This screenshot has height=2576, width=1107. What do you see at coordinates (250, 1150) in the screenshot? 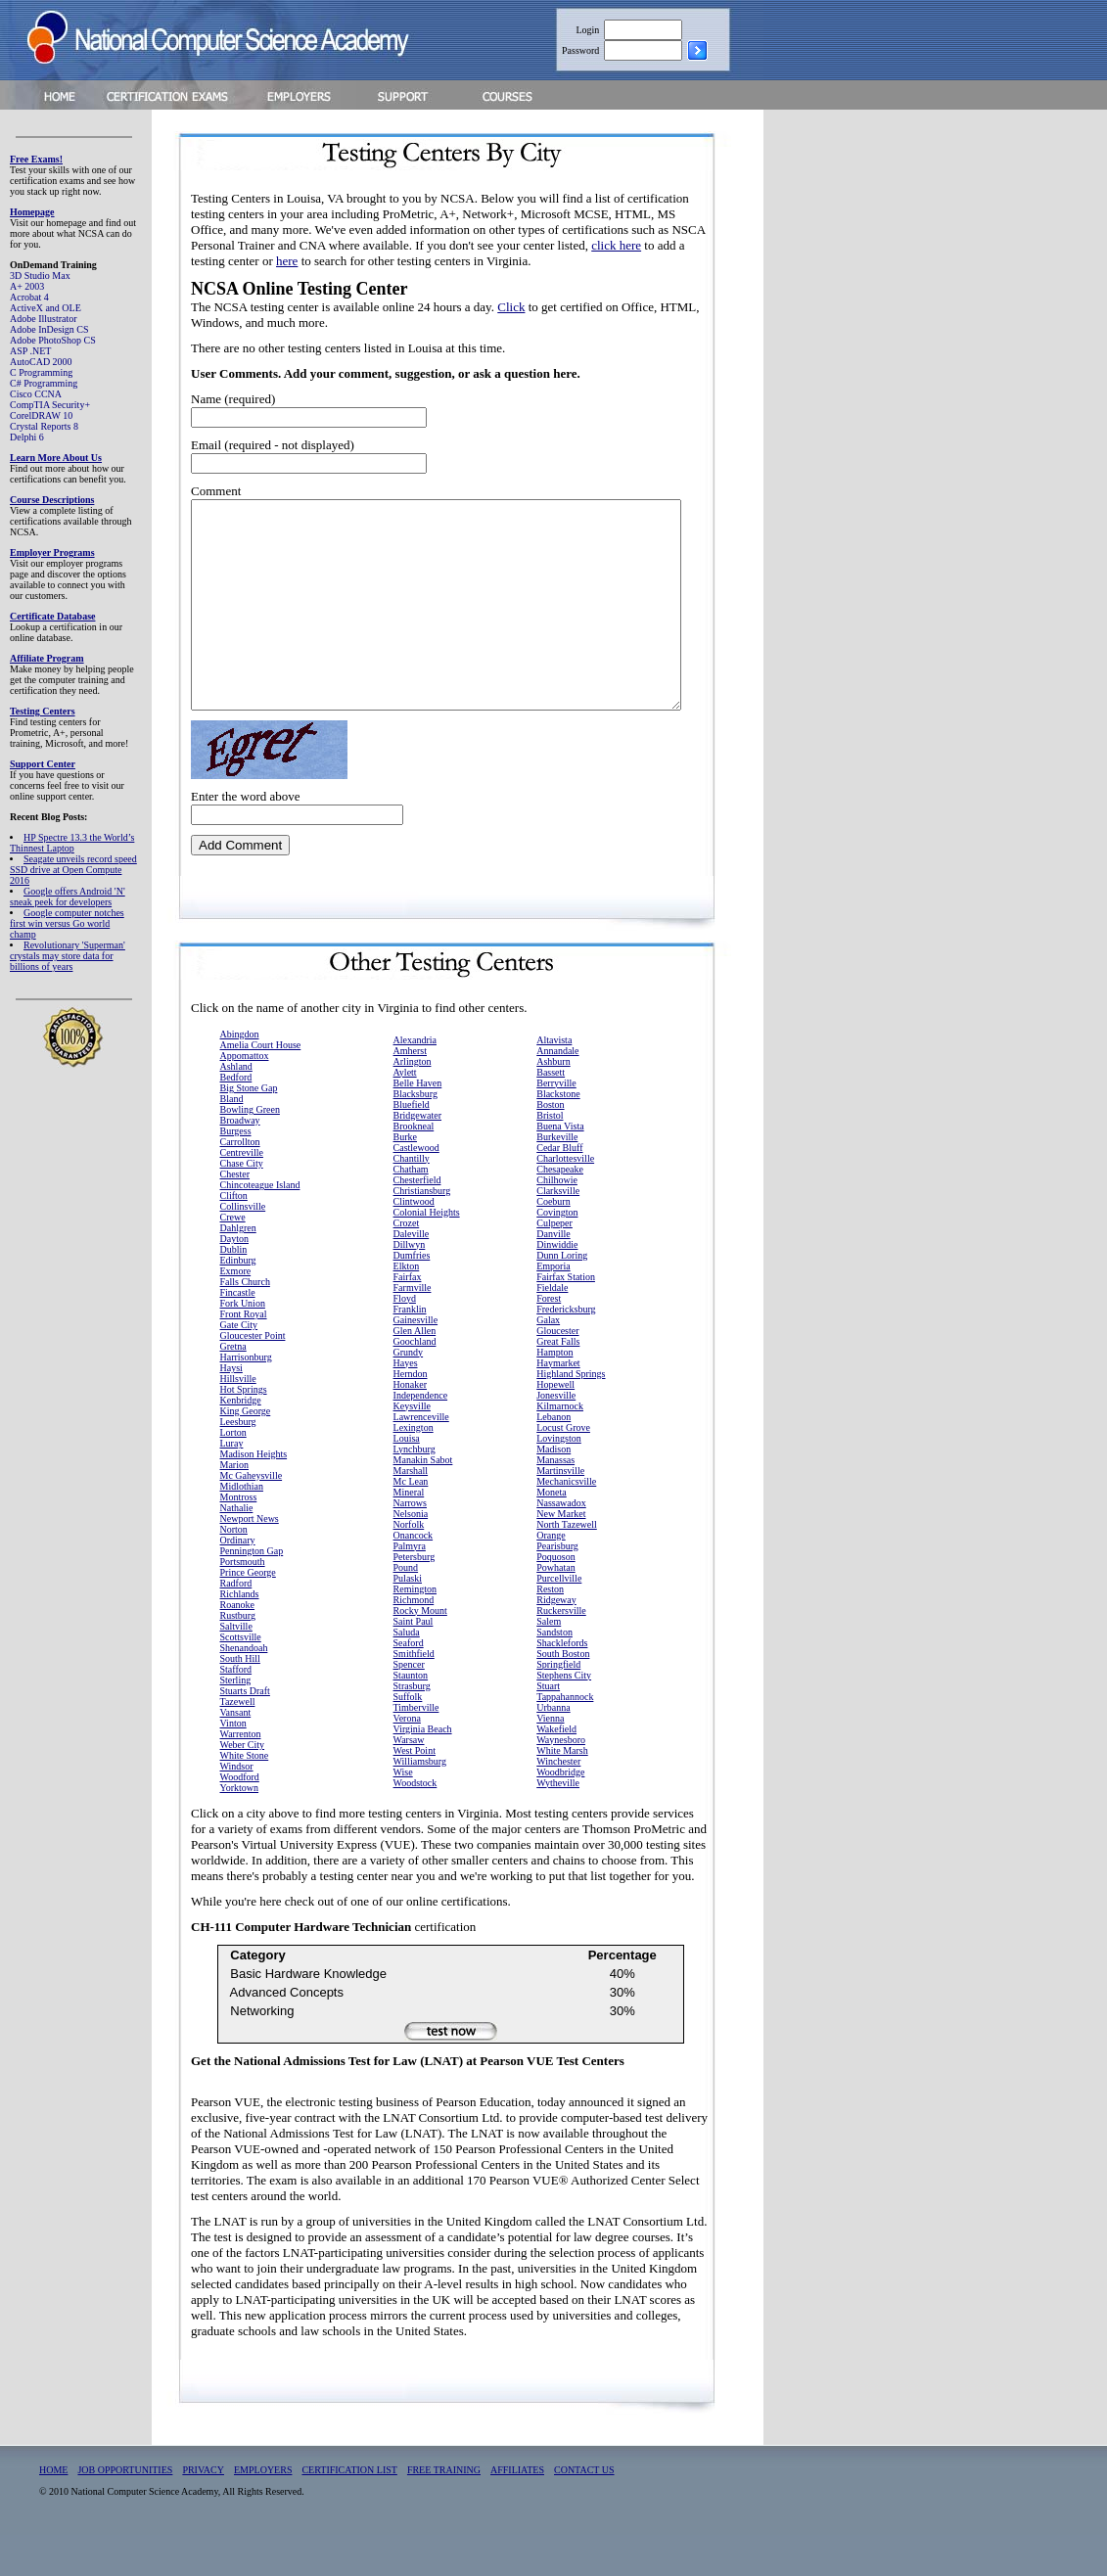
I see `Bowling Green` at bounding box center [250, 1150].